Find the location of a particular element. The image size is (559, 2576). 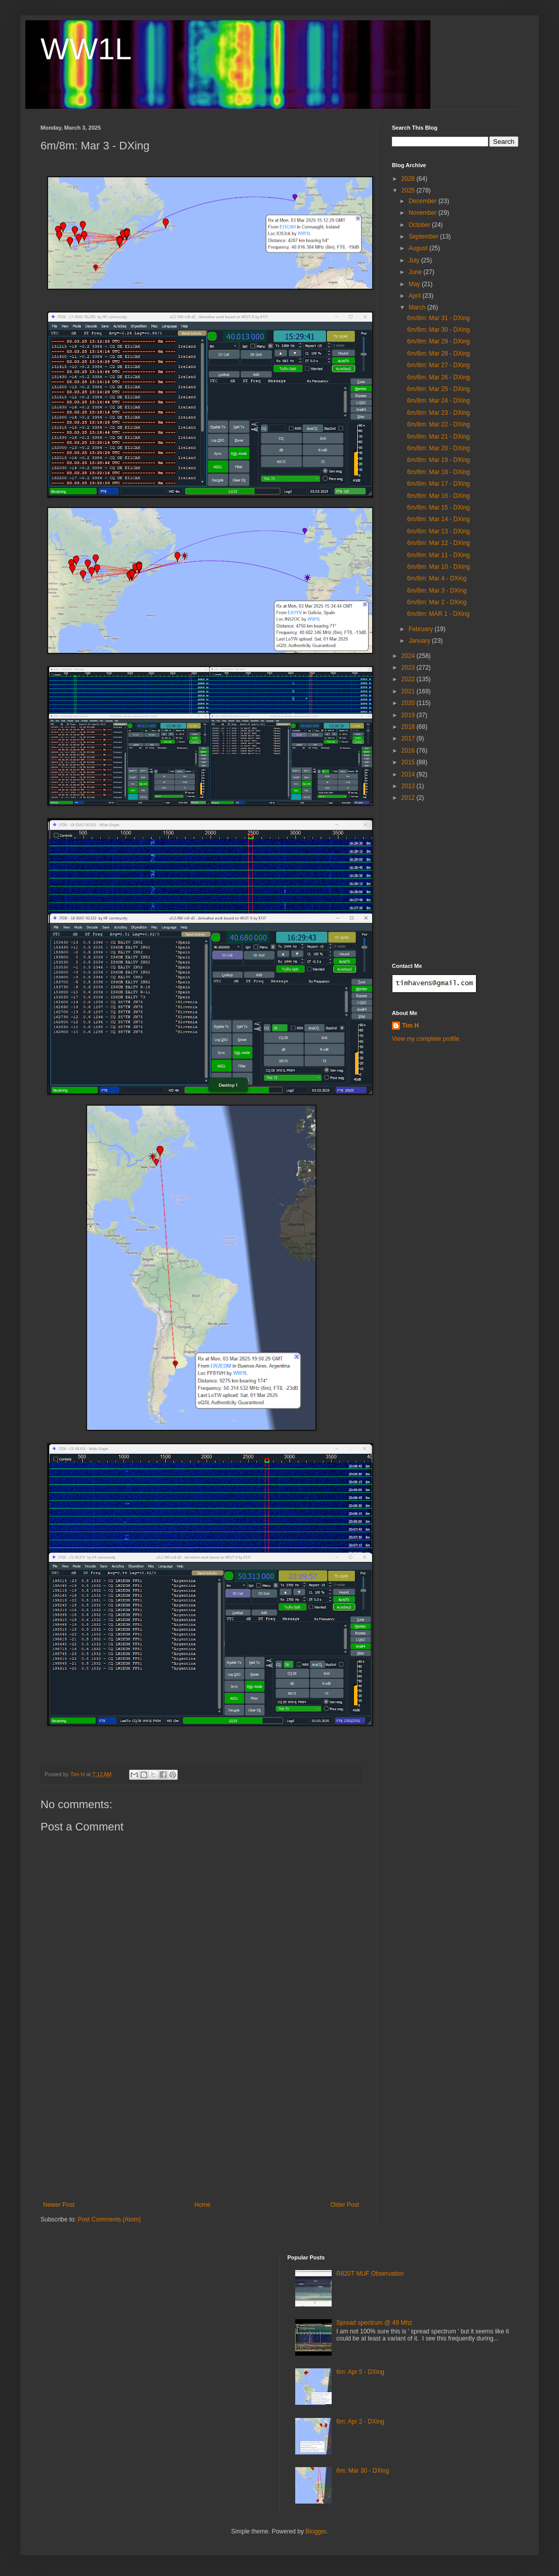

February is located at coordinates (421, 629).